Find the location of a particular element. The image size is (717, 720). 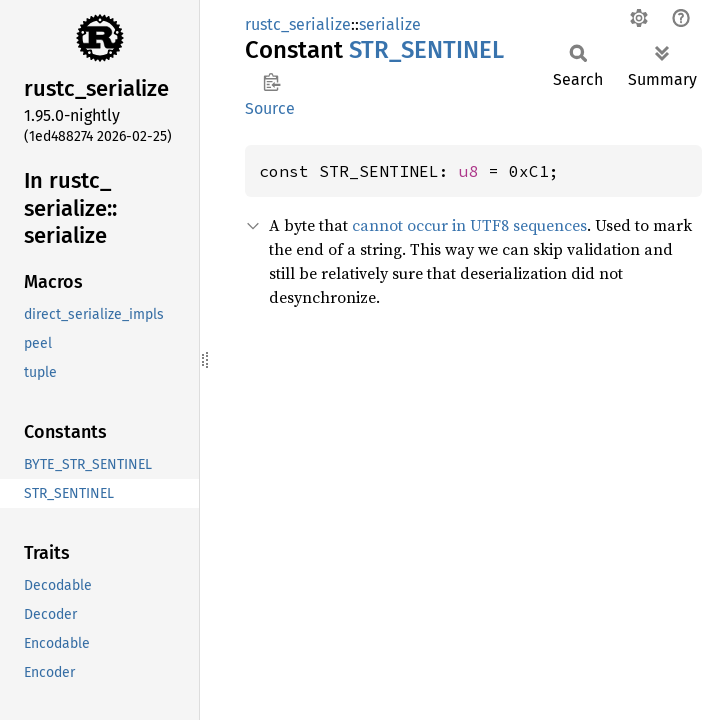

Source is located at coordinates (270, 108).